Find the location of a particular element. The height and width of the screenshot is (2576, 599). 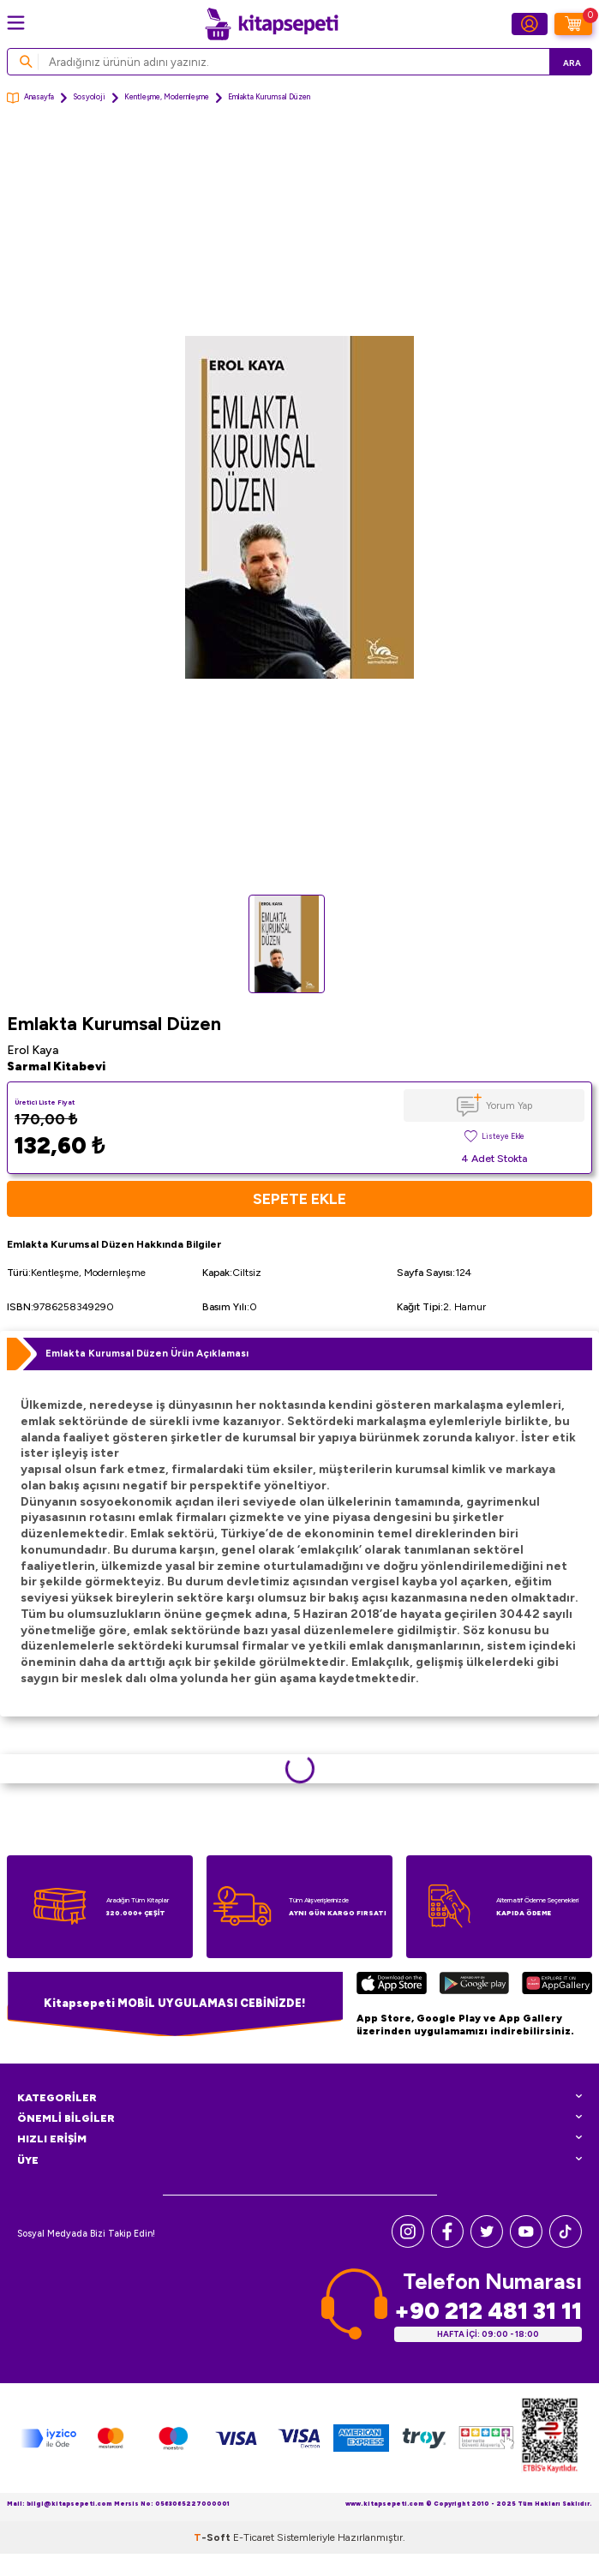

Kentleşme, Modernleşme is located at coordinates (166, 97).